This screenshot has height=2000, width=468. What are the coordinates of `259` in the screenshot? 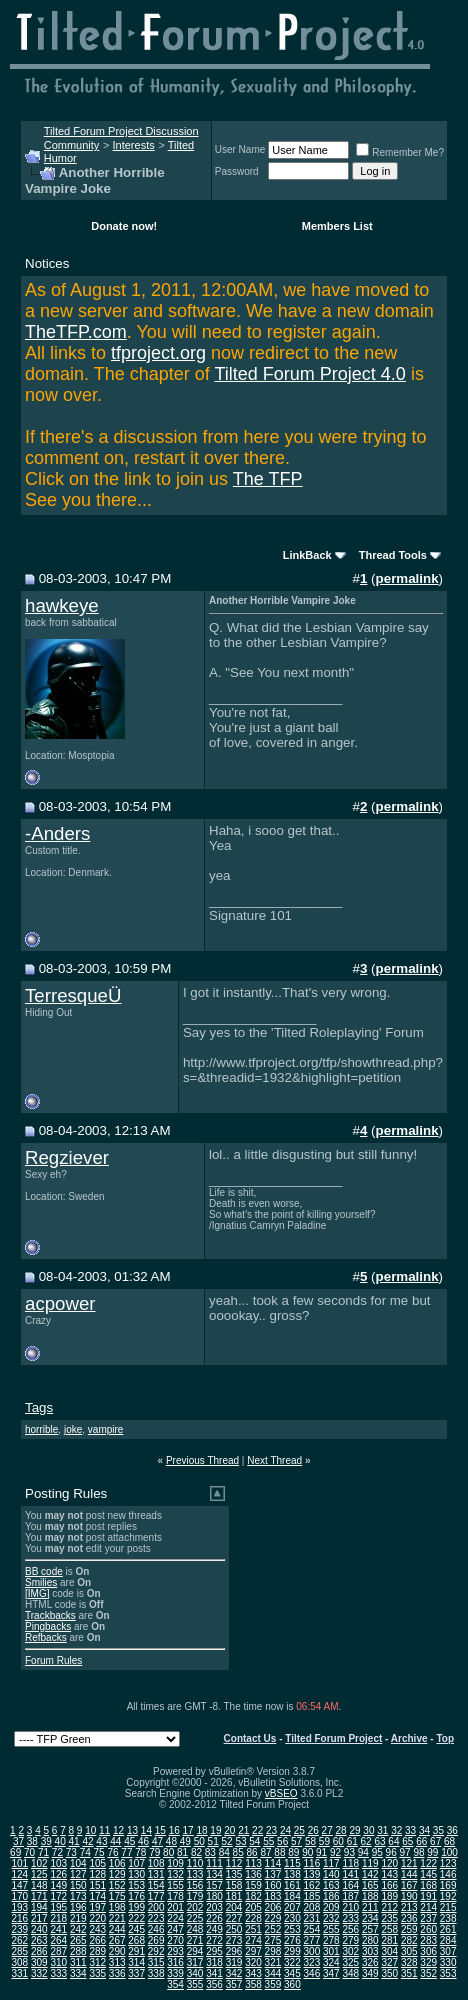 It's located at (409, 1929).